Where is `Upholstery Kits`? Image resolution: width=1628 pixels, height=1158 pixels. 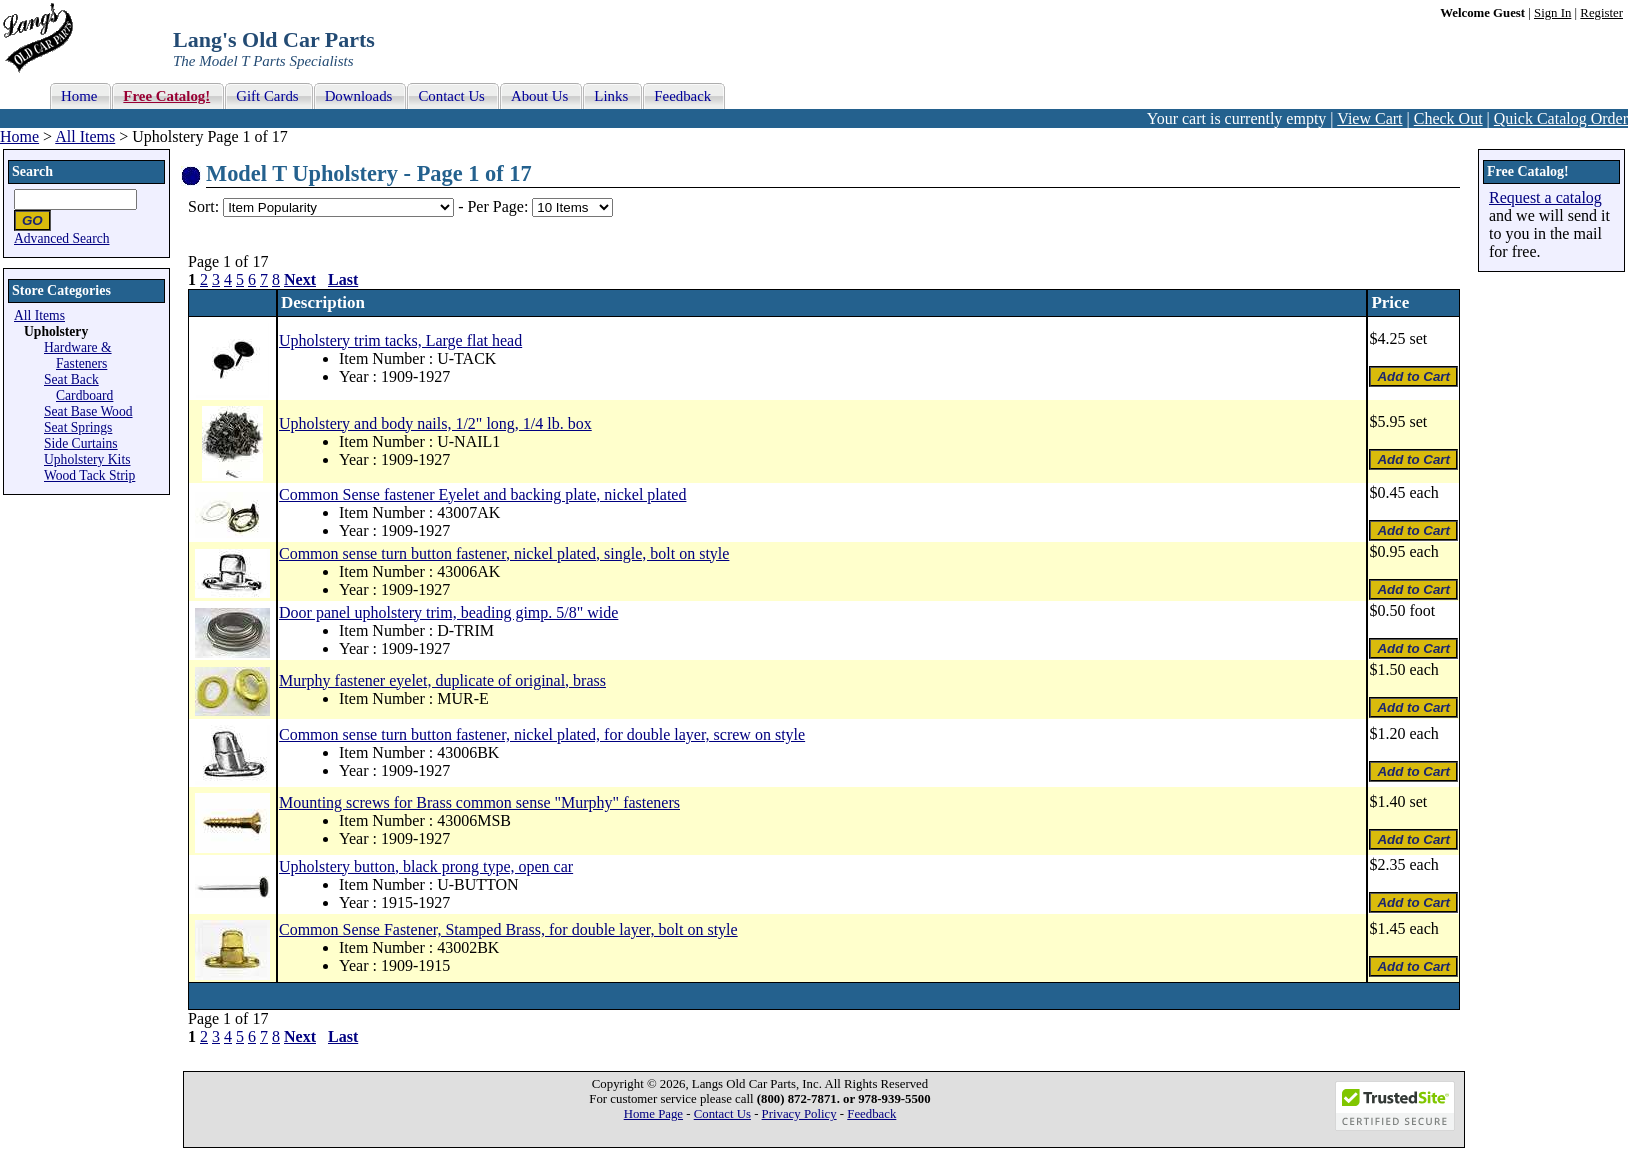
Upholstery Kits is located at coordinates (87, 459).